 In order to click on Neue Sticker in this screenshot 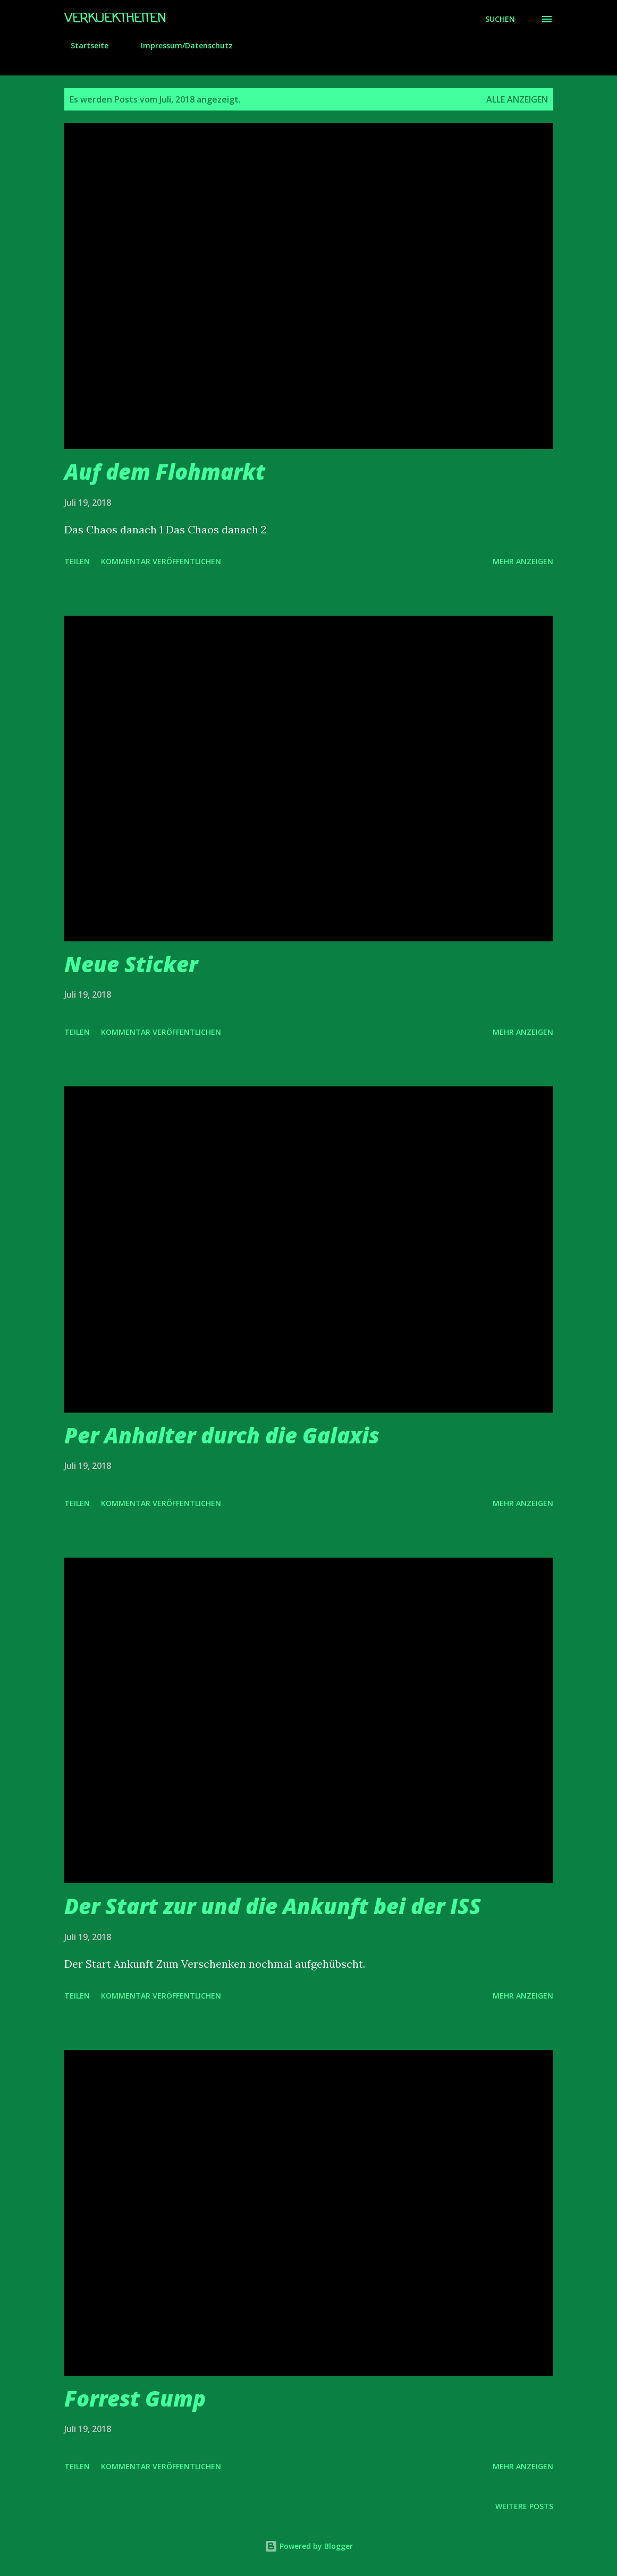, I will do `click(131, 964)`.